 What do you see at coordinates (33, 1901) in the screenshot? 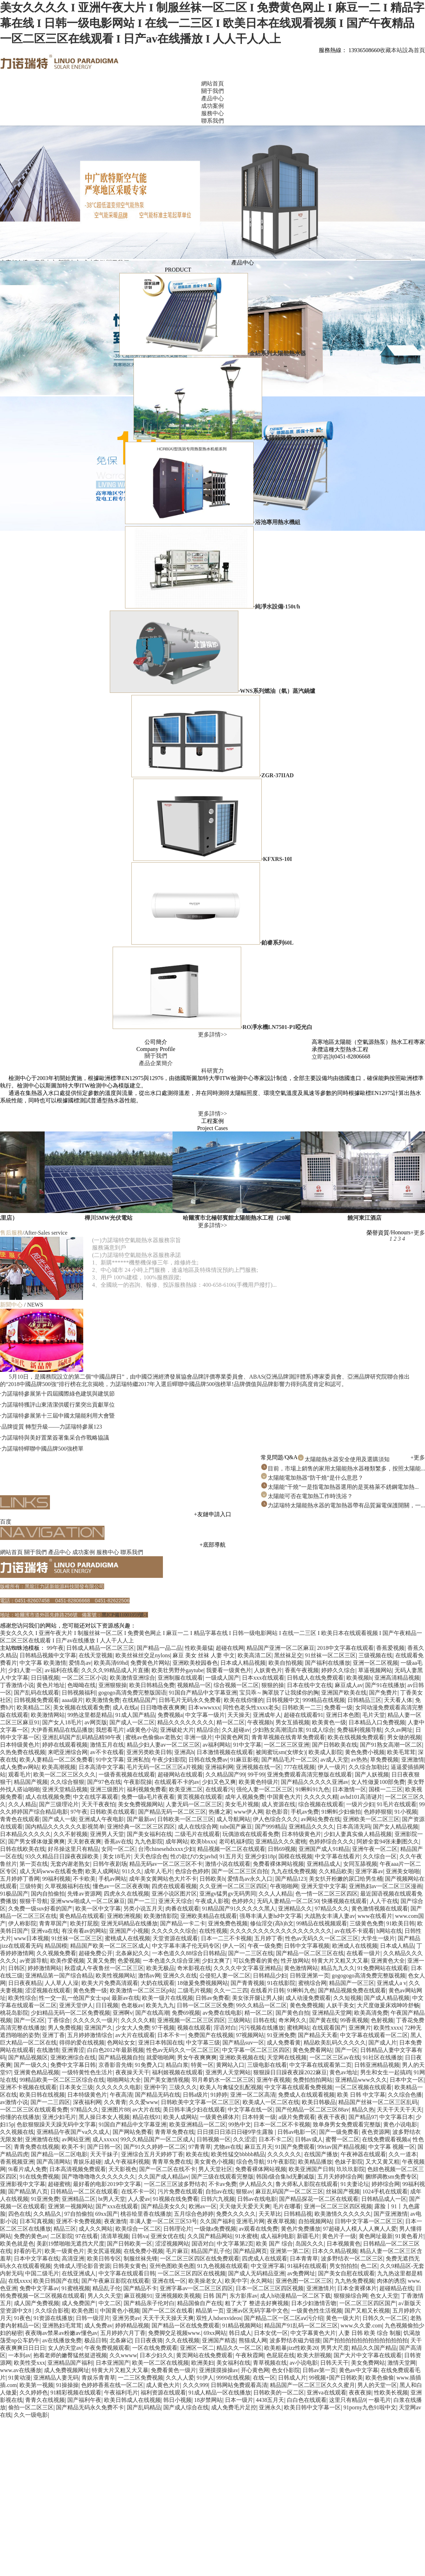
I see `狠狠干导航` at bounding box center [33, 1901].